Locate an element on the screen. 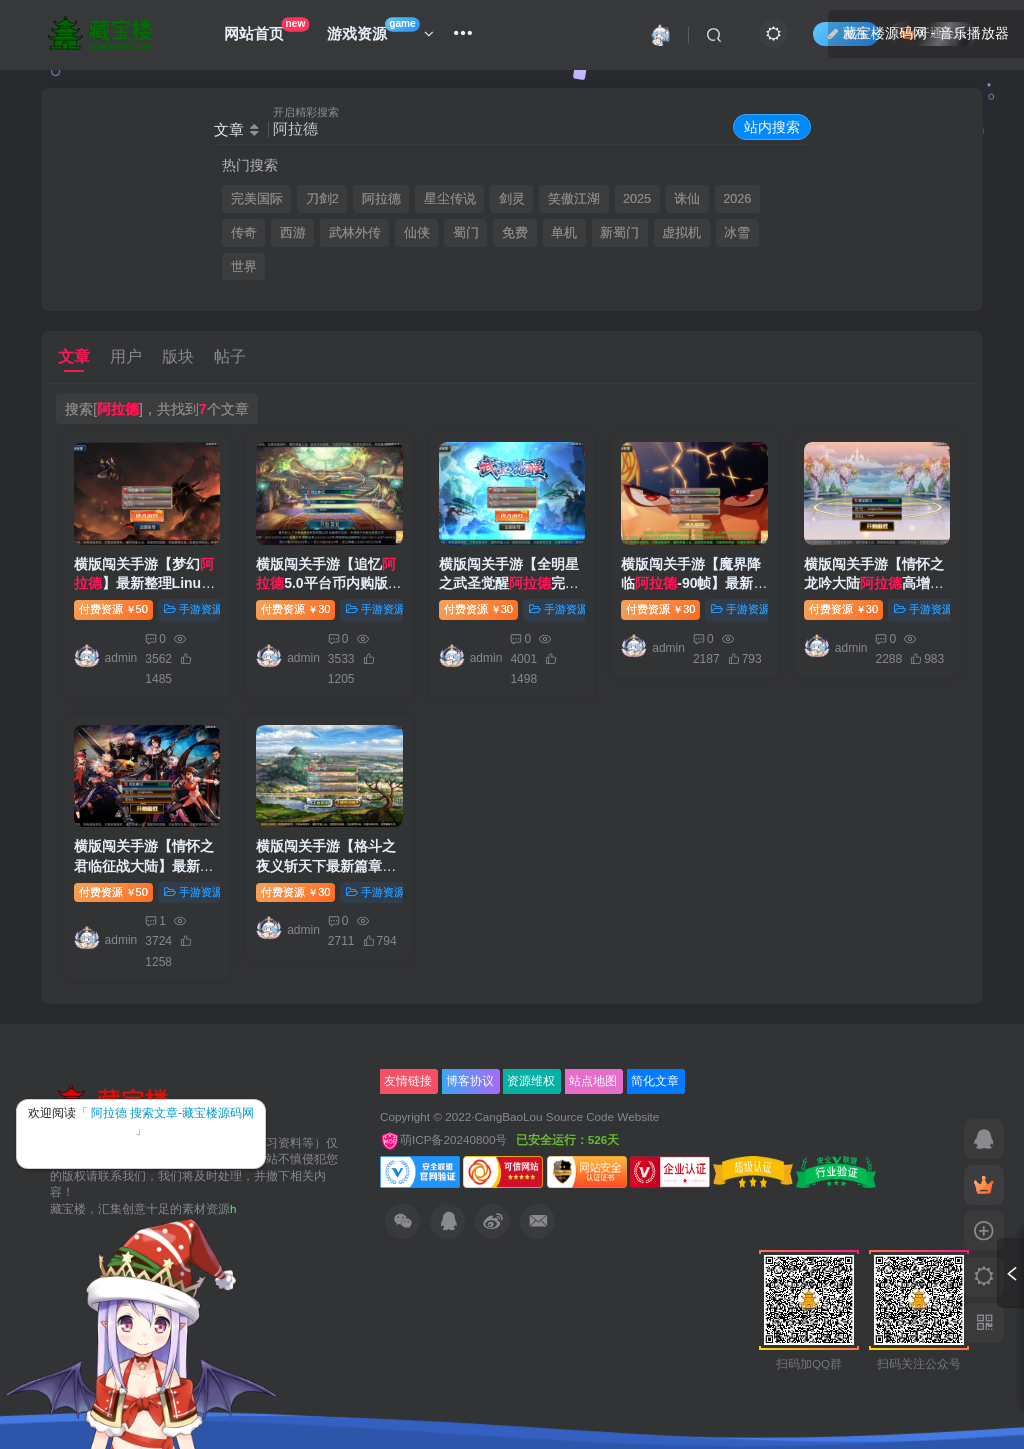 The width and height of the screenshot is (1024, 1449). 单机 is located at coordinates (564, 233).